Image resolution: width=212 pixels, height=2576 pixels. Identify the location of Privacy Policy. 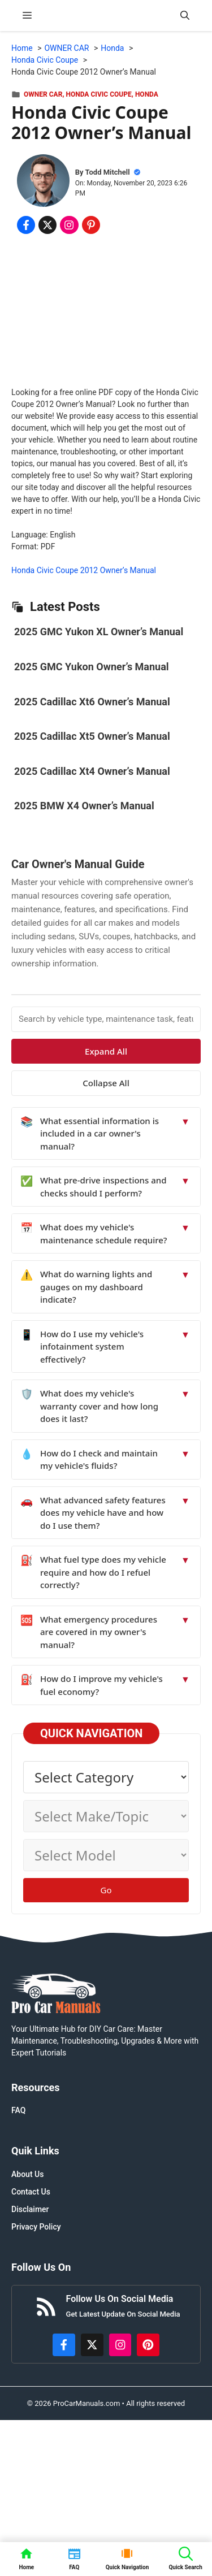
(36, 2226).